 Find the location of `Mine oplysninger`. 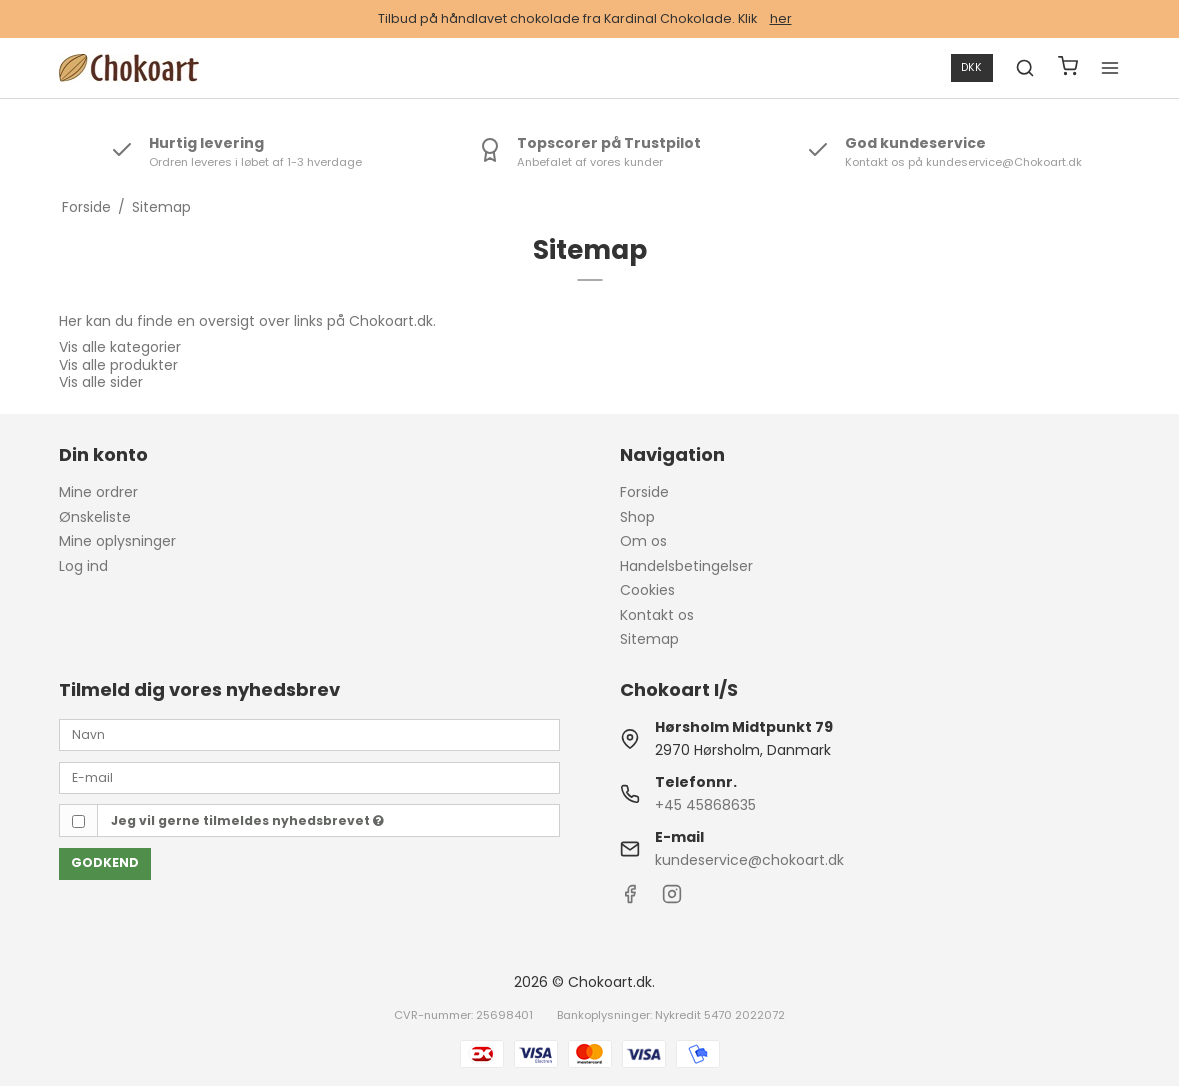

Mine oplysninger is located at coordinates (117, 541).